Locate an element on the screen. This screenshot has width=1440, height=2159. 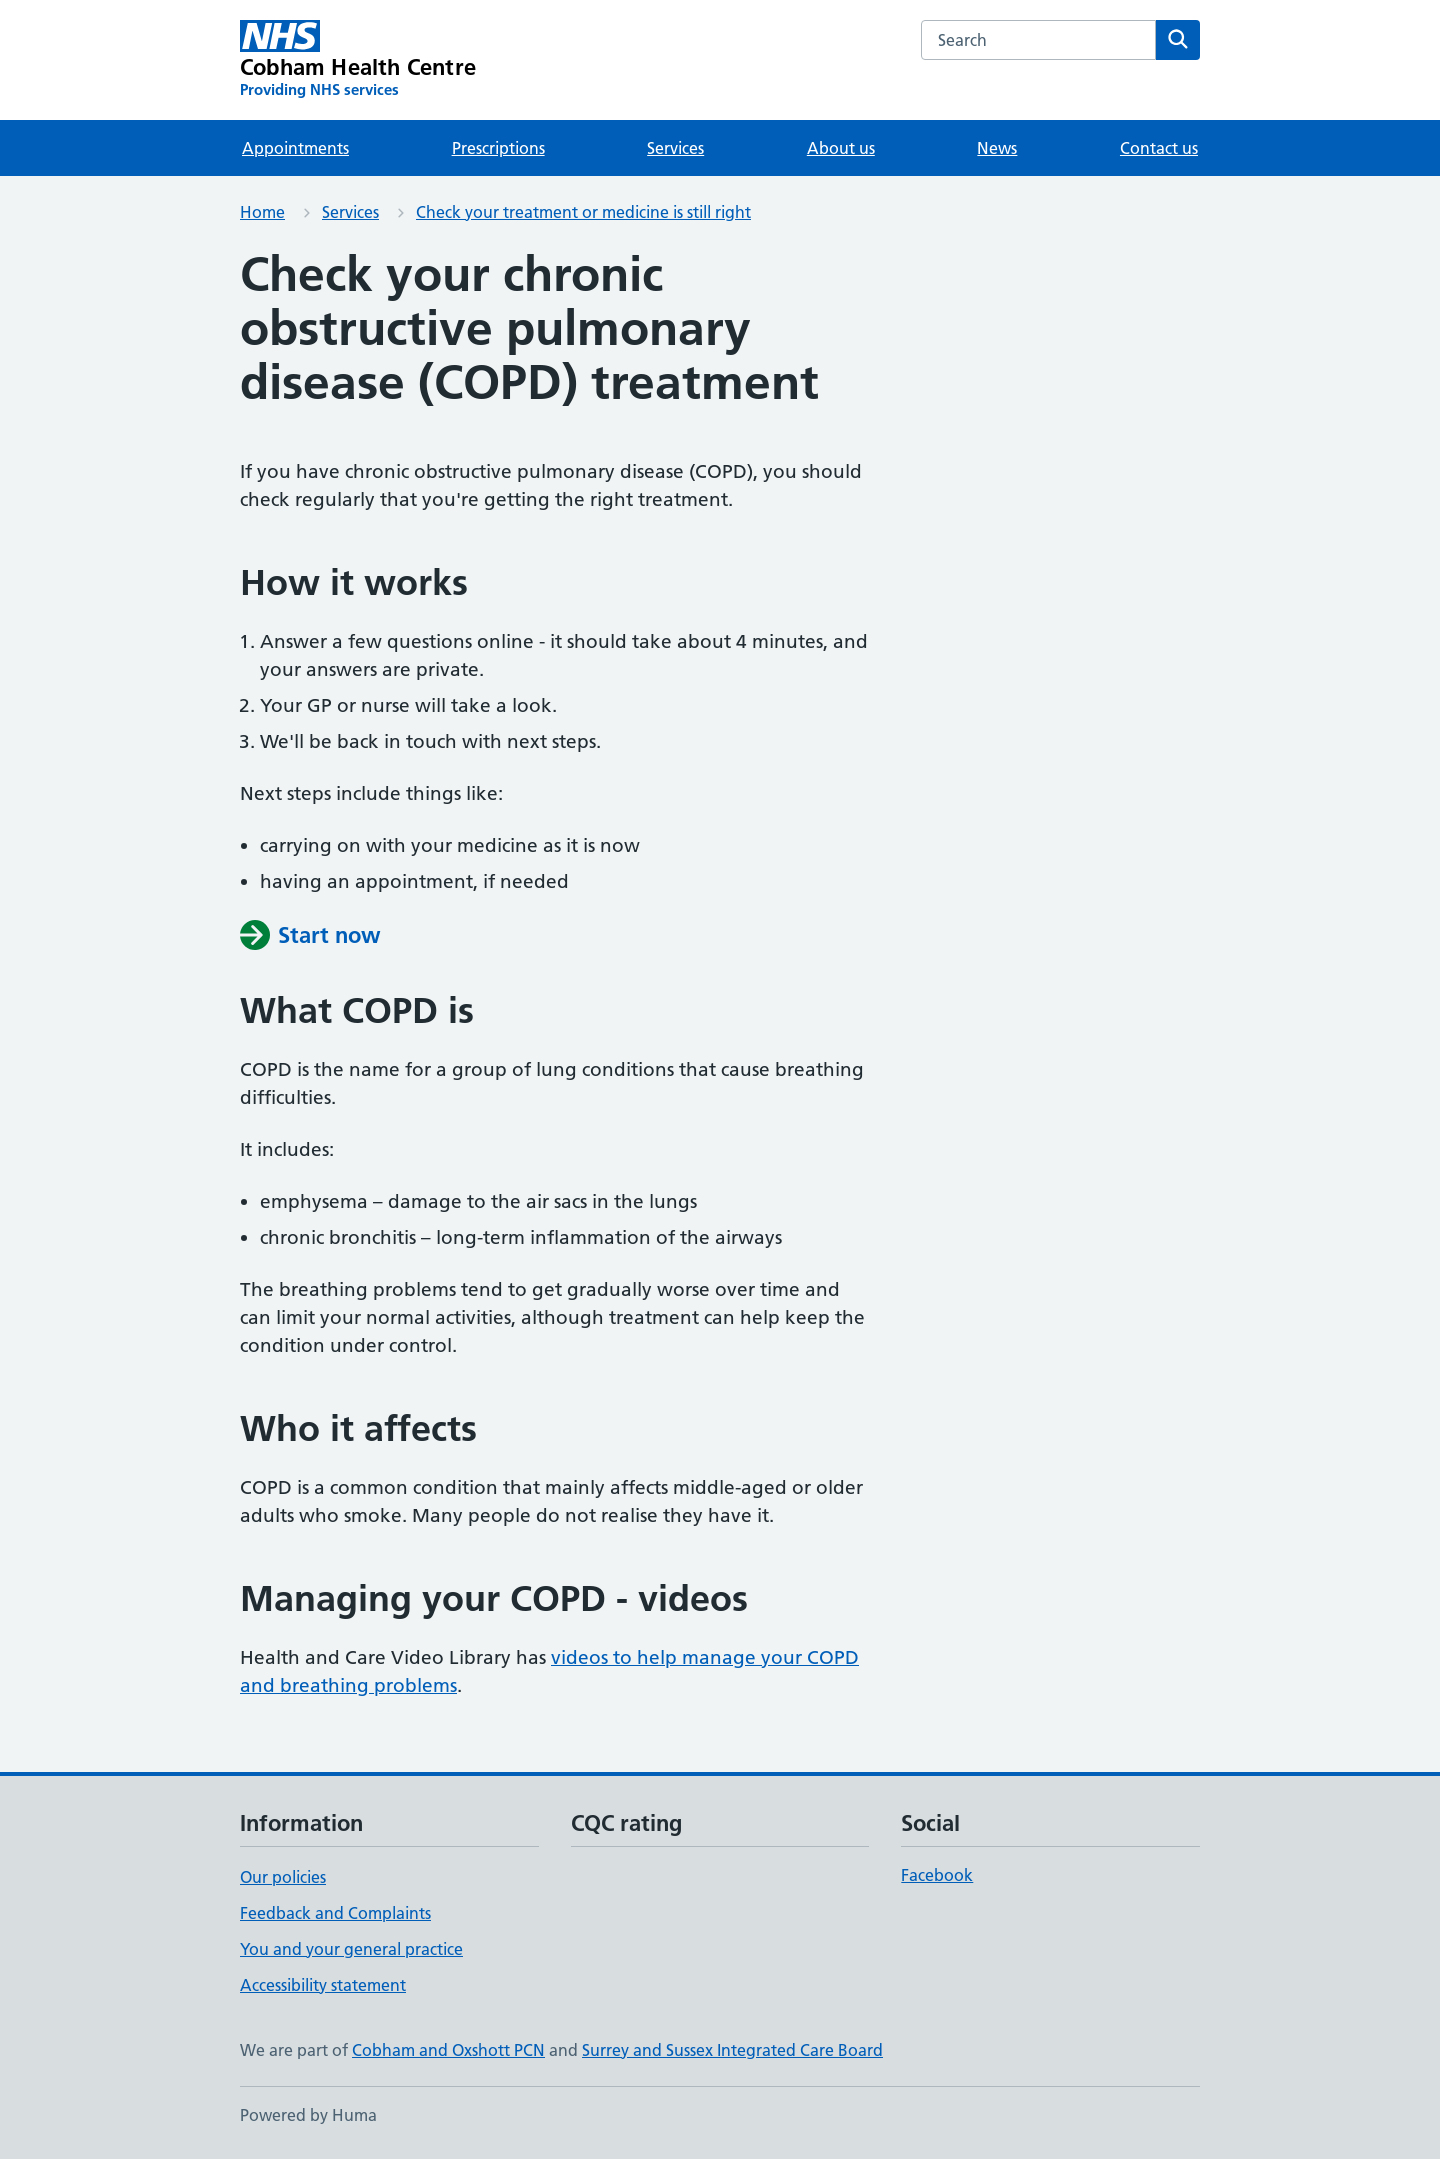
Accessibility statement is located at coordinates (323, 1985).